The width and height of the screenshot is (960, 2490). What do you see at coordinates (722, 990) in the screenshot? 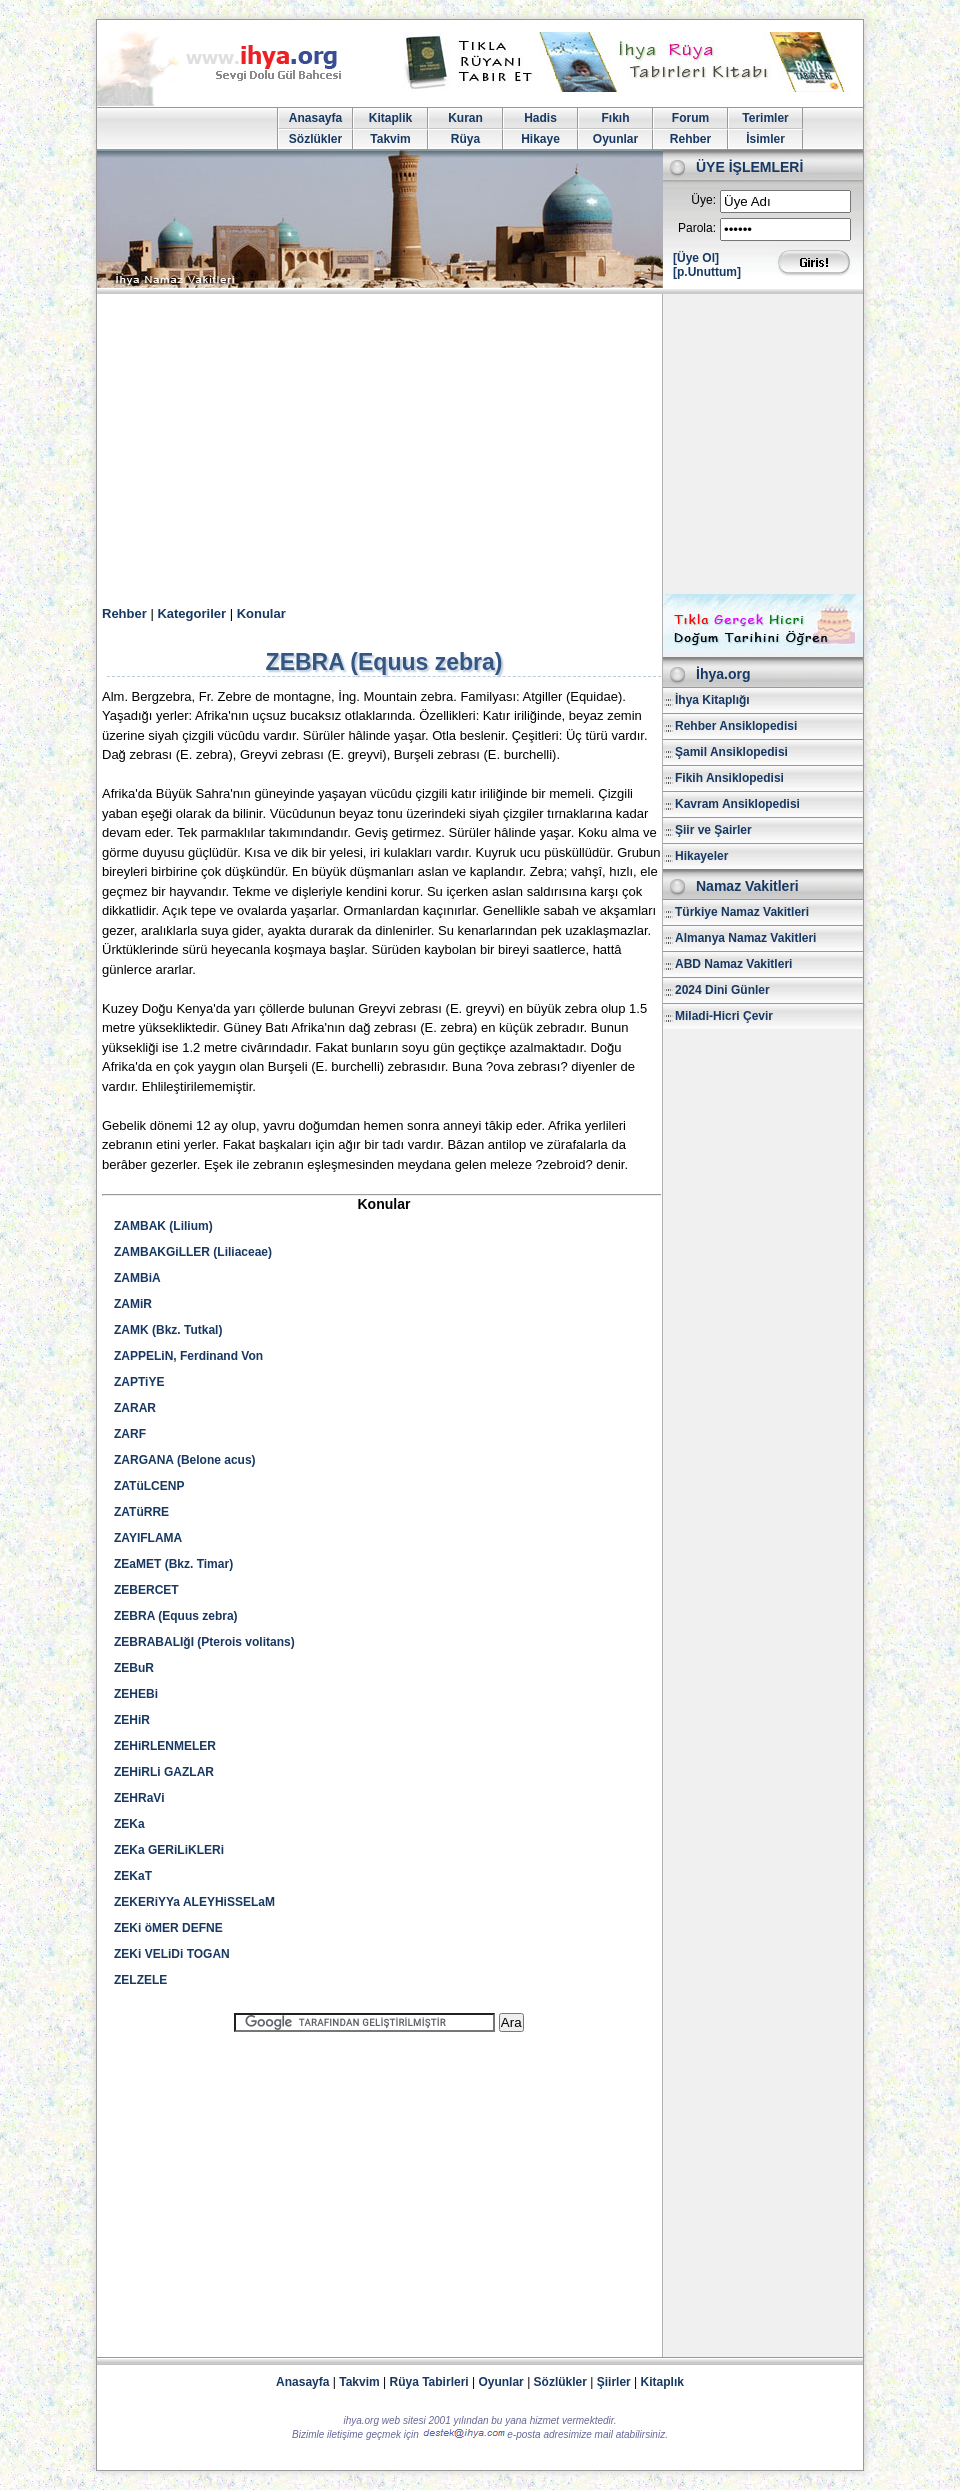
I see `2024 Dini Günler` at bounding box center [722, 990].